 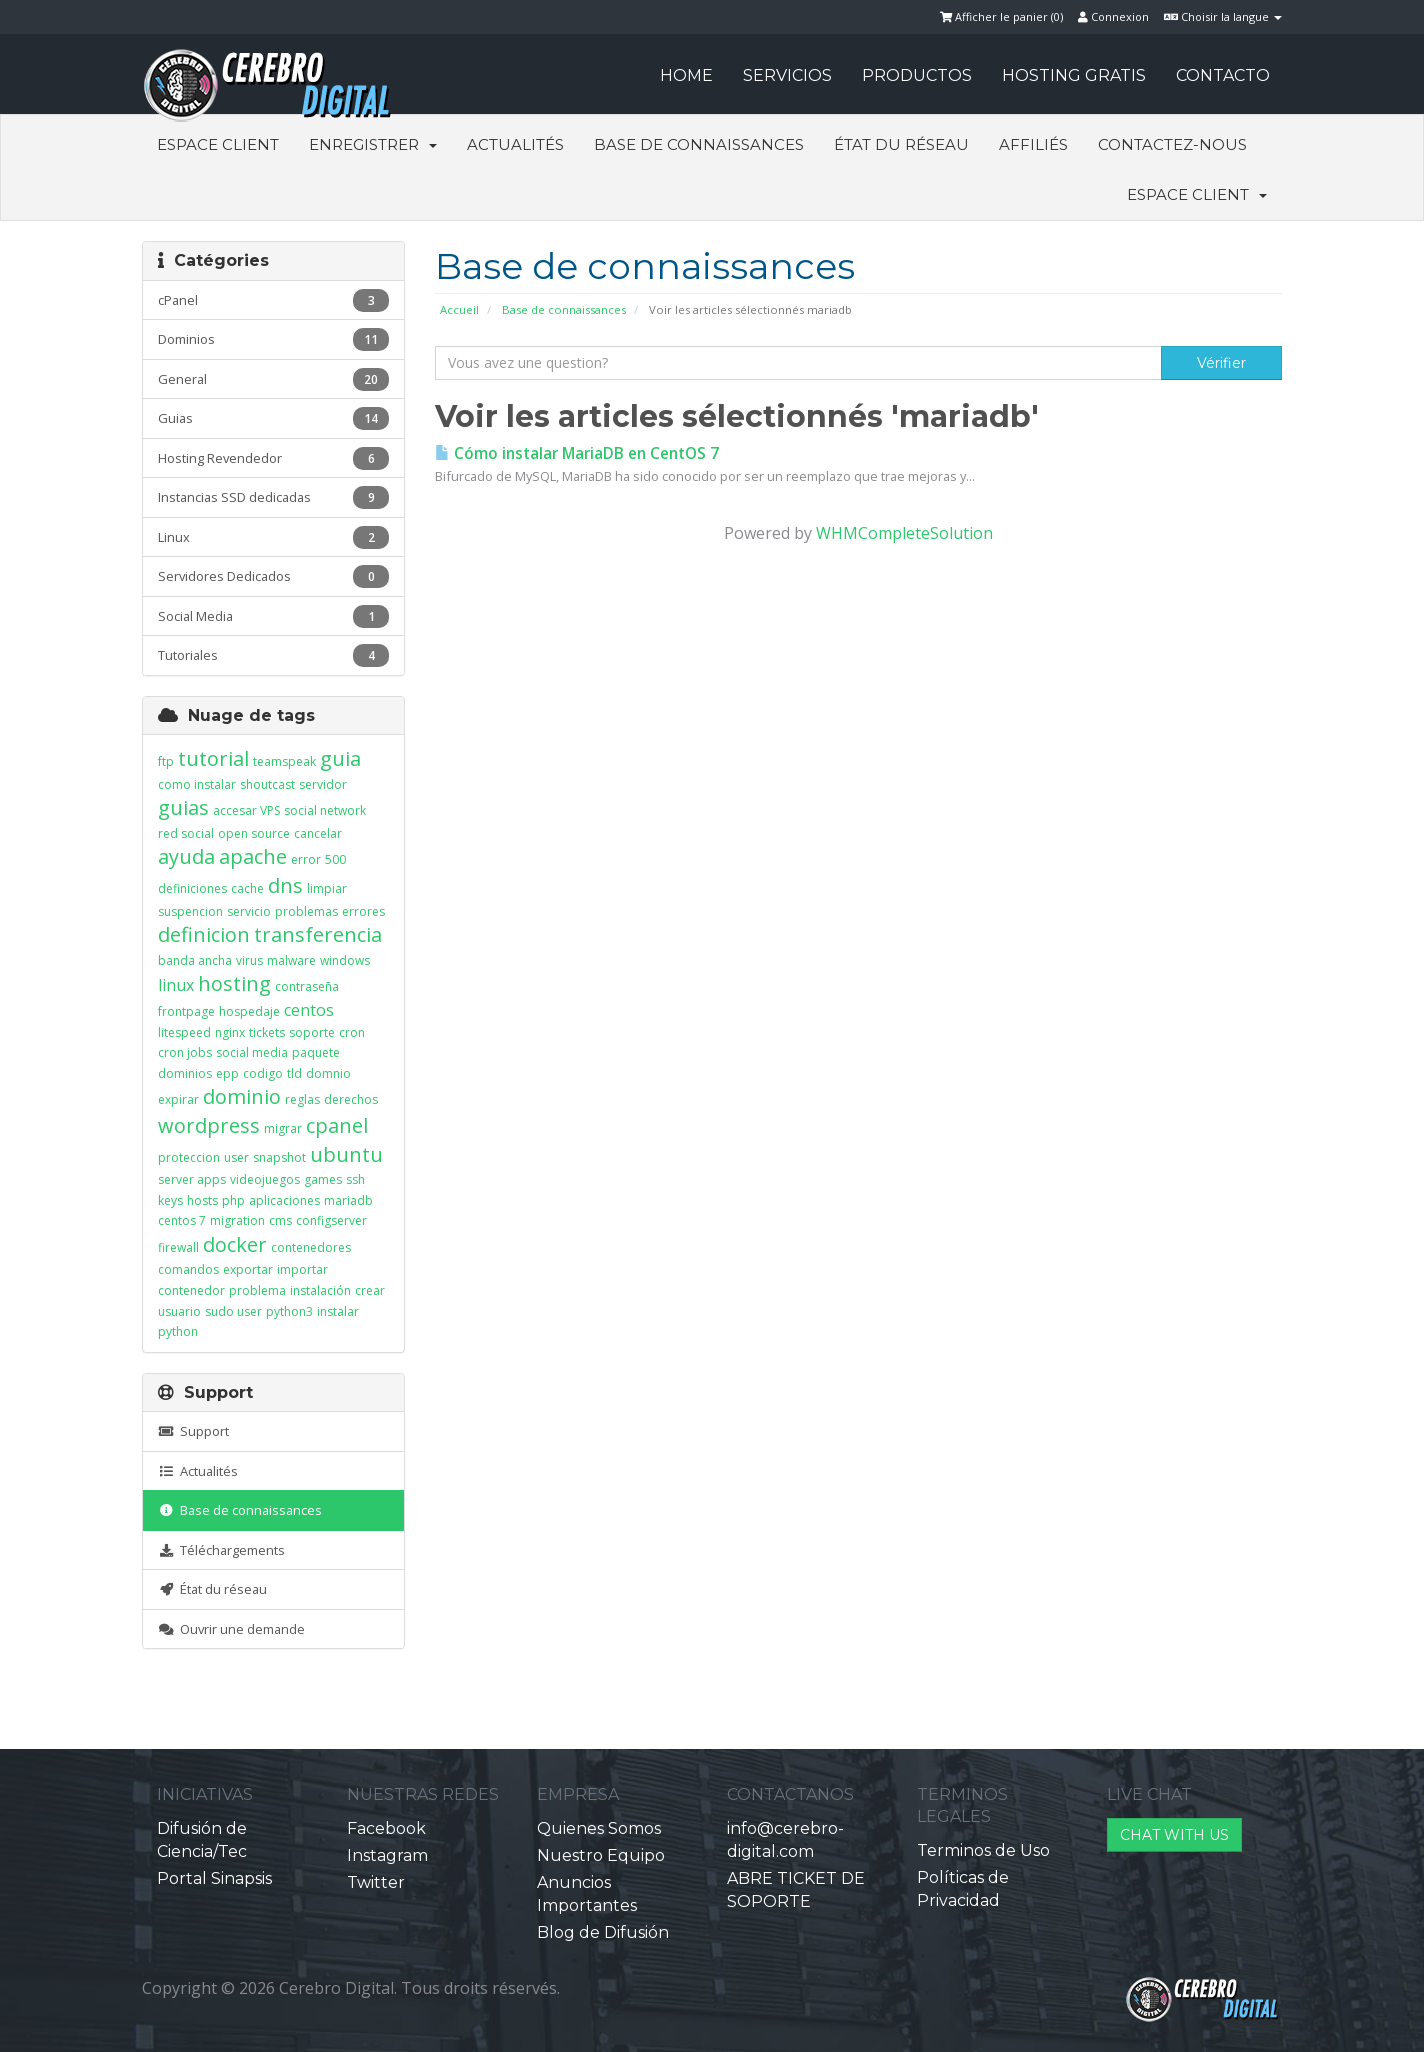 I want to click on Instagram, so click(x=387, y=1855).